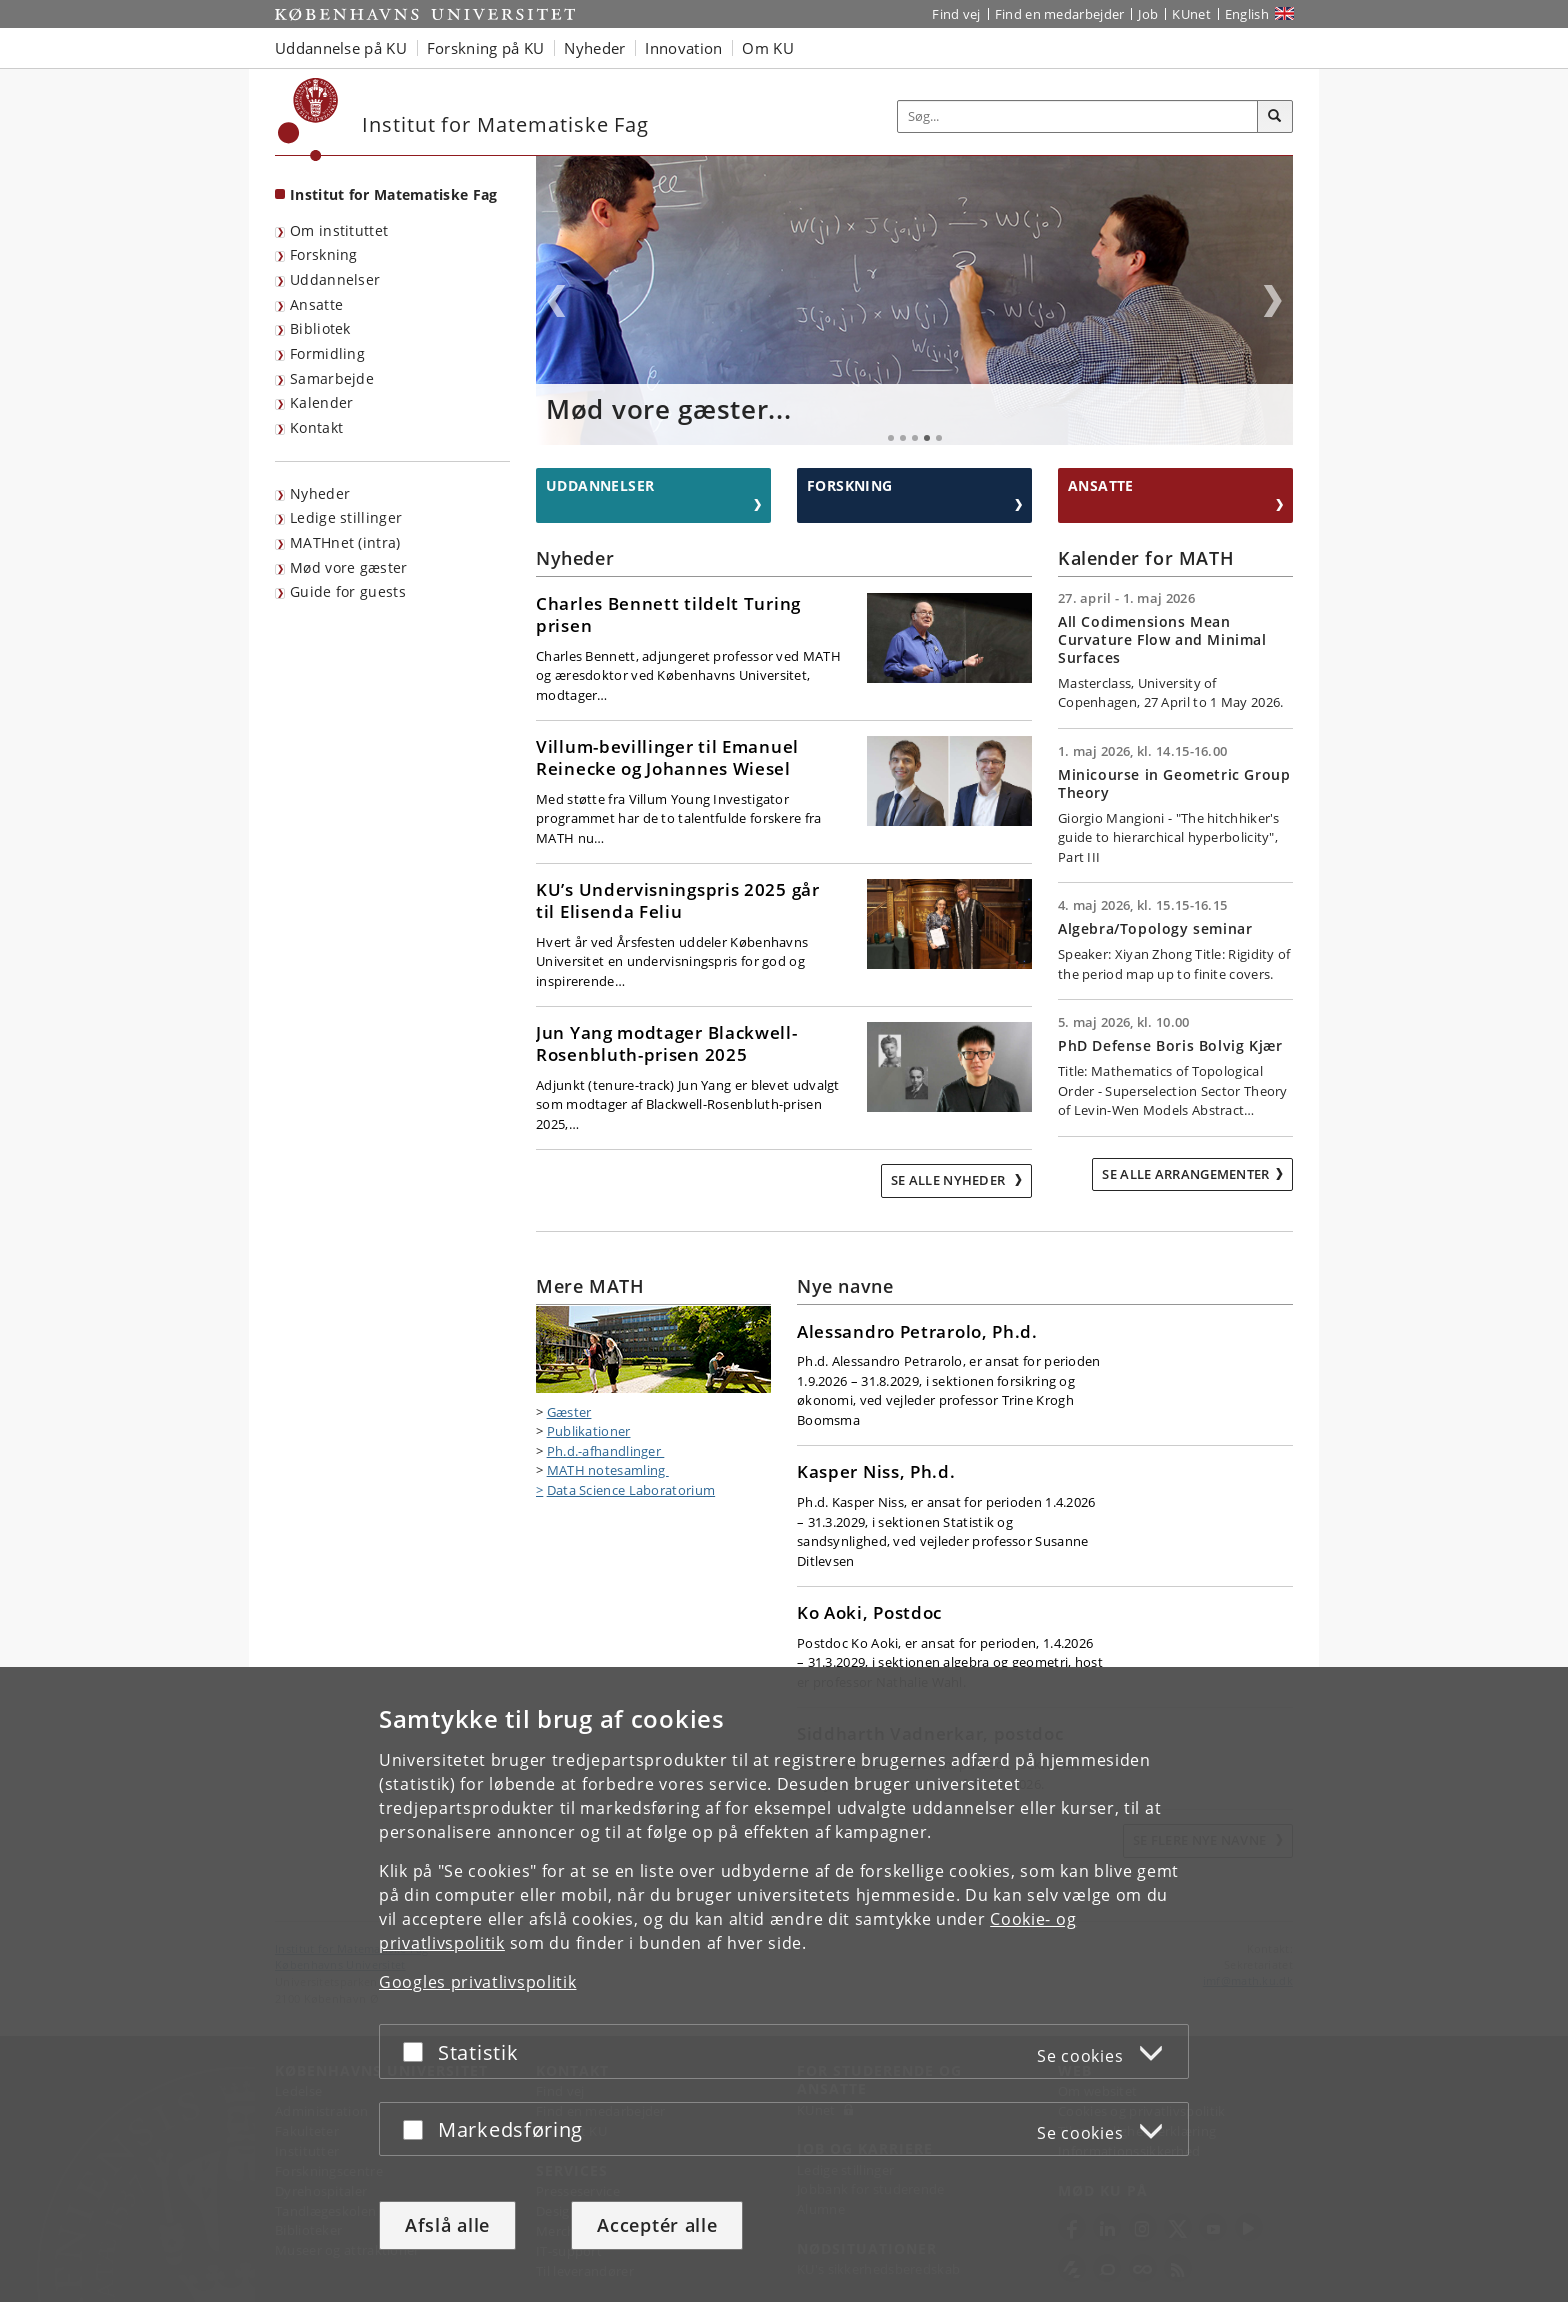 The height and width of the screenshot is (2302, 1568). What do you see at coordinates (1247, 14) in the screenshot?
I see `English [Website in English]` at bounding box center [1247, 14].